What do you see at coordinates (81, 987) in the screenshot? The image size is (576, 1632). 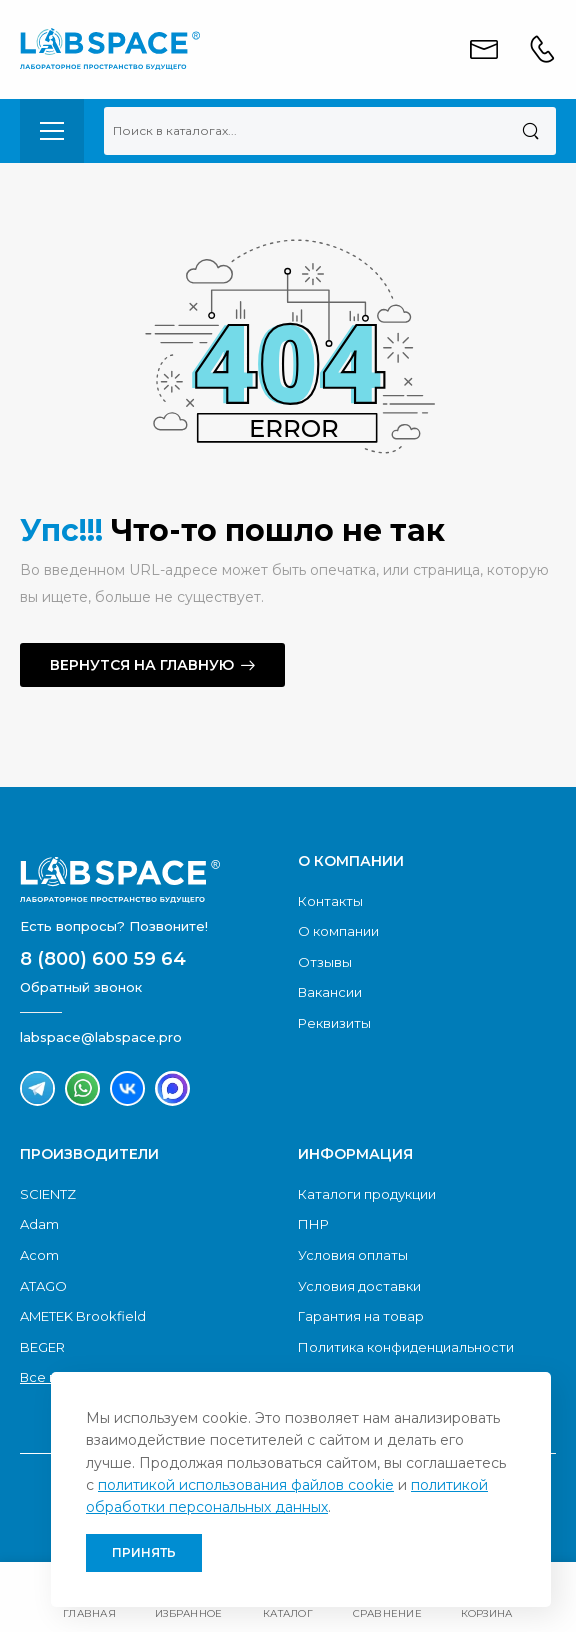 I see `Обратный звонок` at bounding box center [81, 987].